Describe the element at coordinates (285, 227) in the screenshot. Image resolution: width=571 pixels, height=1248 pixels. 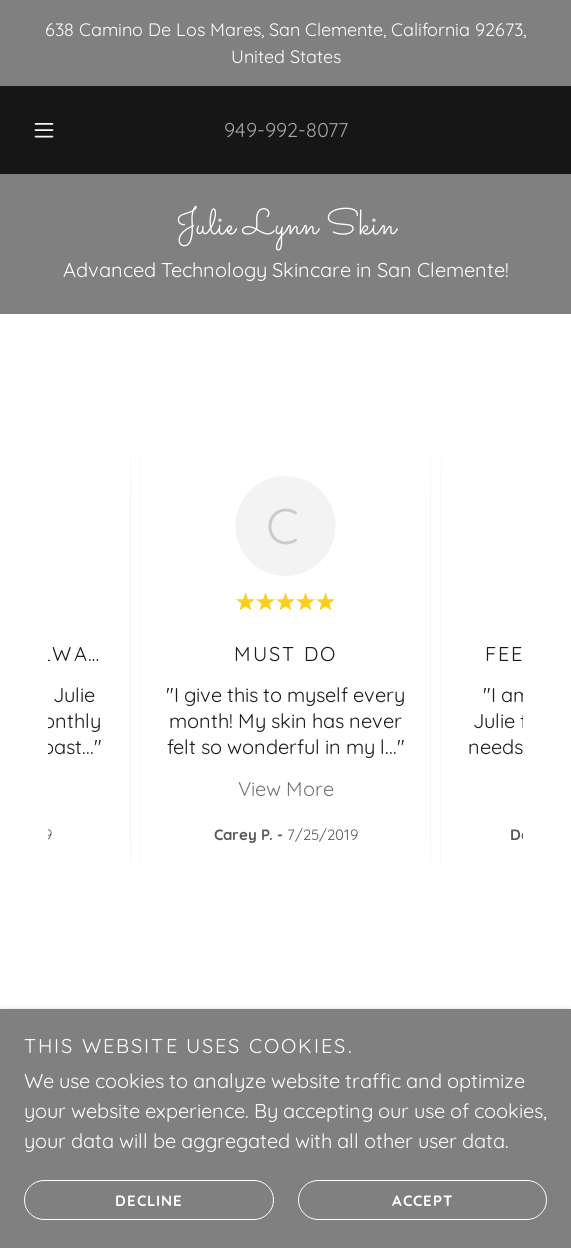
I see `[link]` at that location.